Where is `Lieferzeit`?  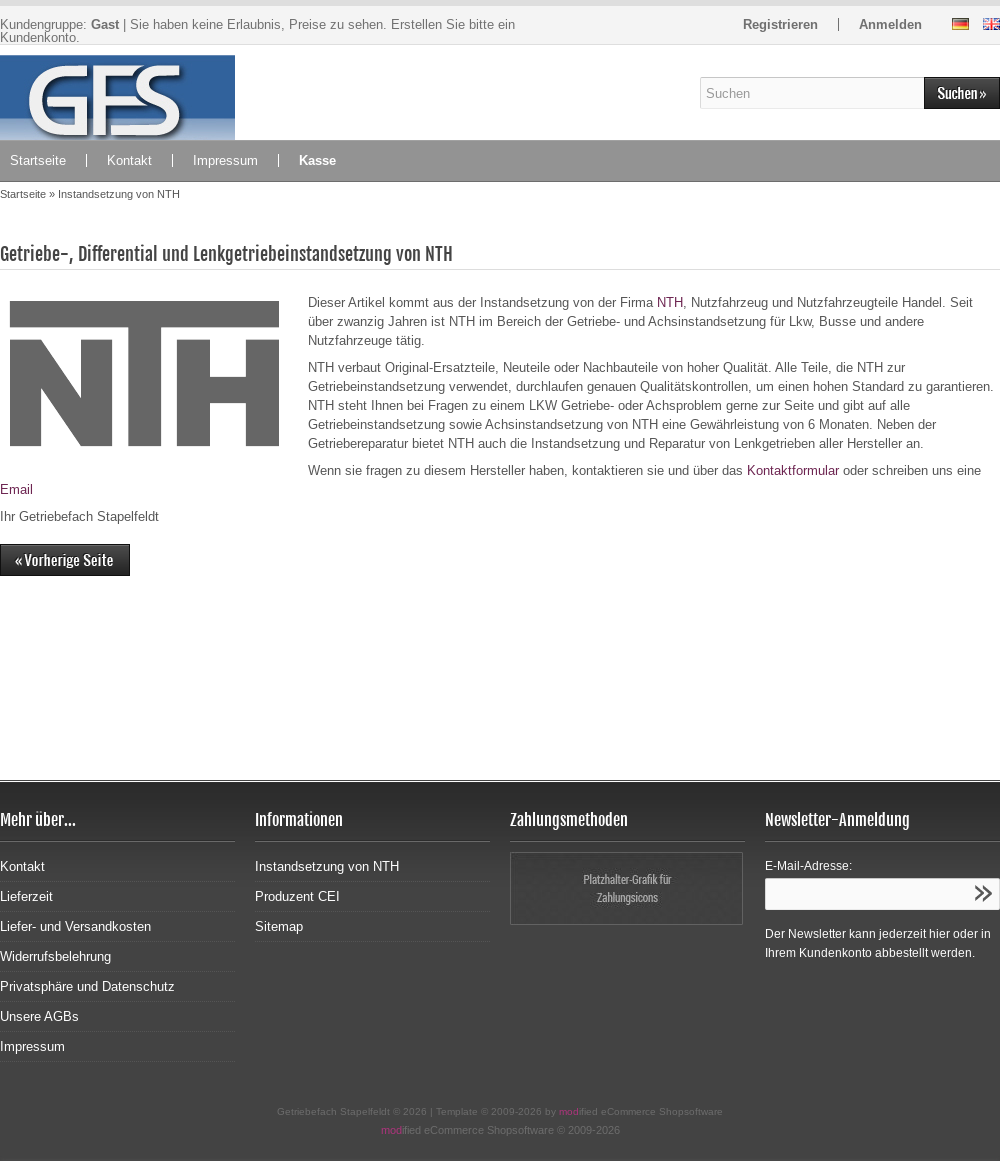 Lieferzeit is located at coordinates (26, 896).